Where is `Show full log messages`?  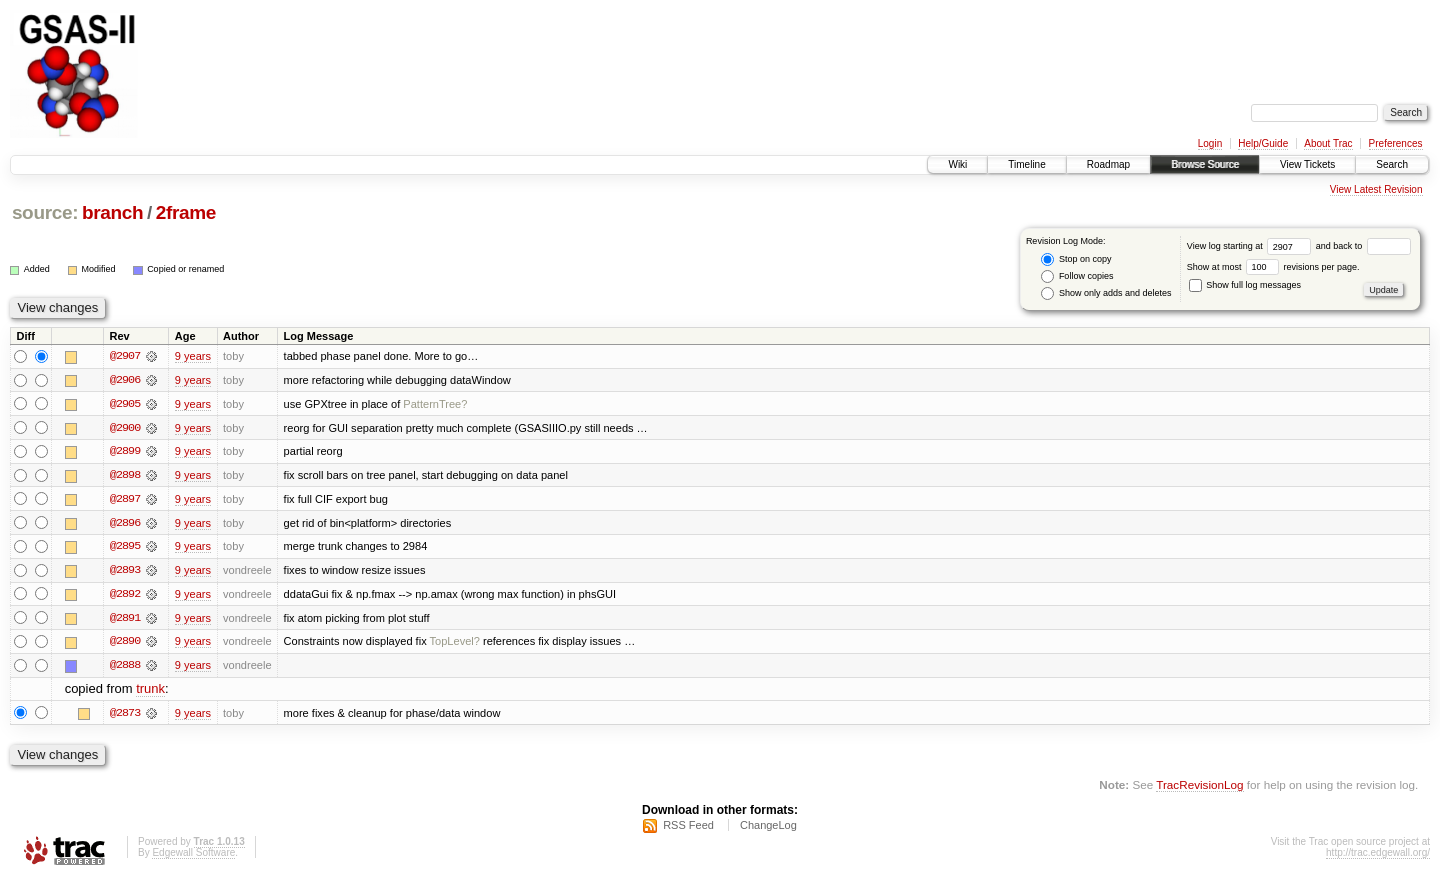 Show full log messages is located at coordinates (1245, 285).